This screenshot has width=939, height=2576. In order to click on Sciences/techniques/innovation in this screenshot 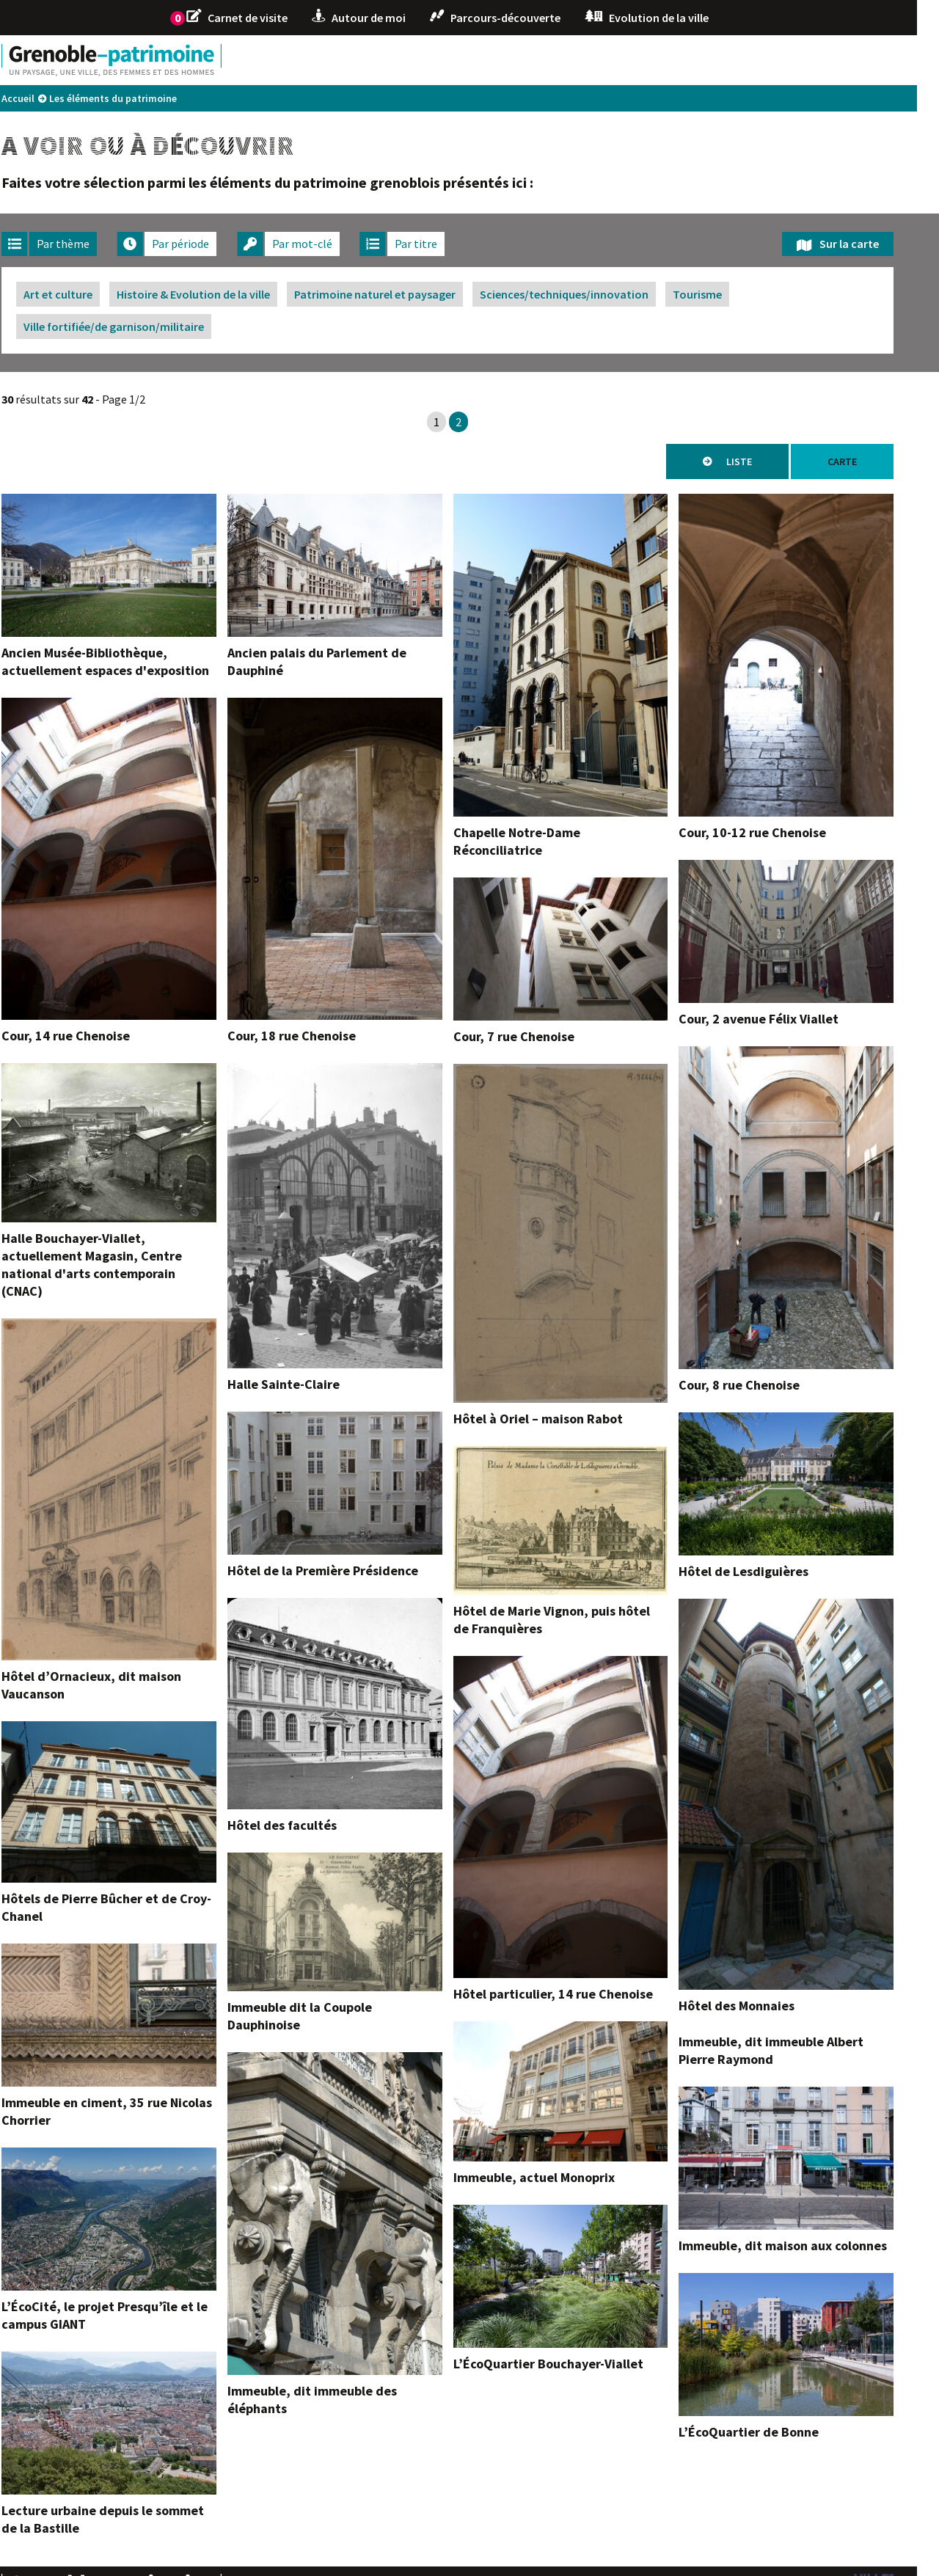, I will do `click(586, 294)`.